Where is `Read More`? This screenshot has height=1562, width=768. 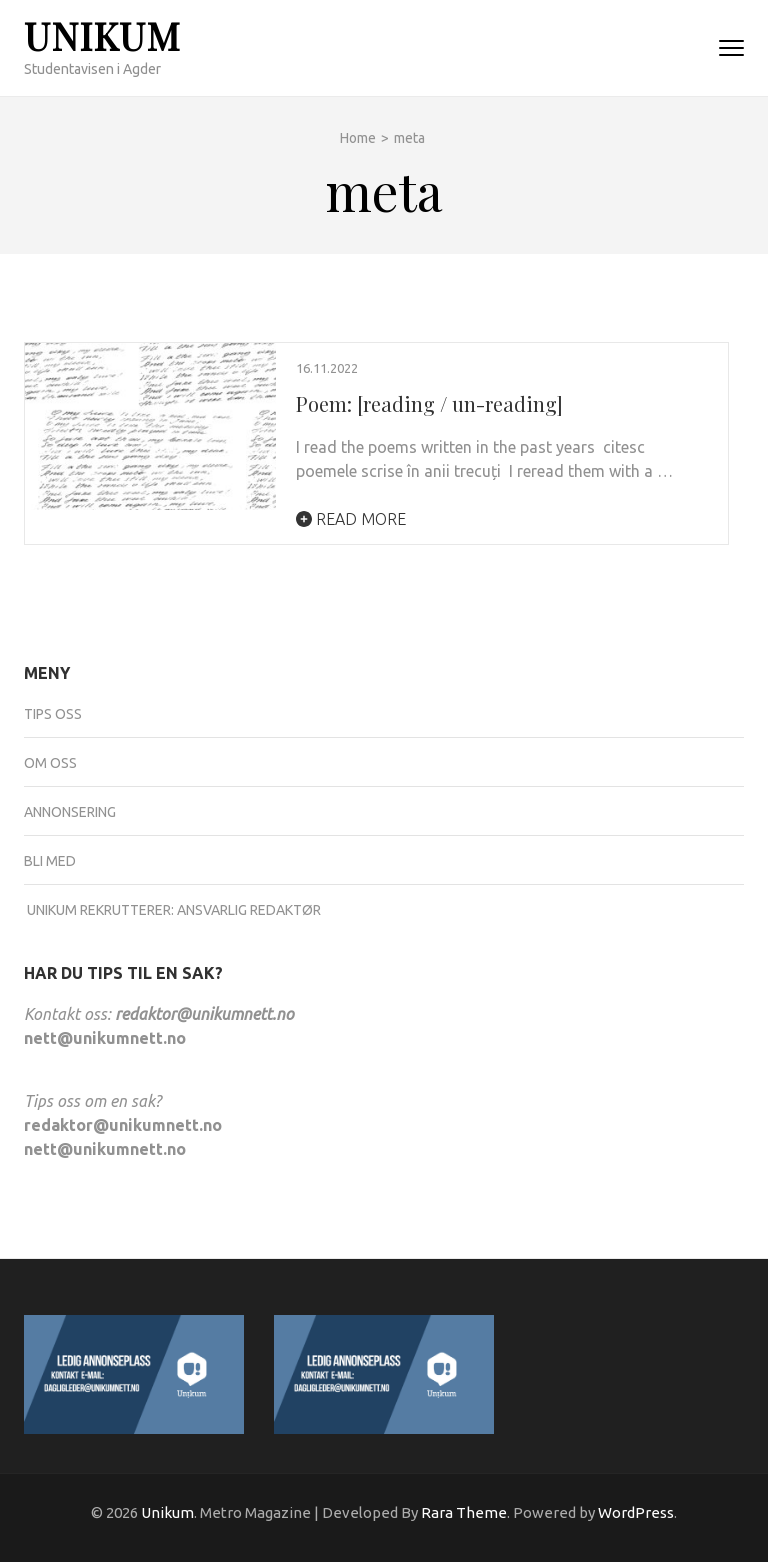 Read More is located at coordinates (351, 519).